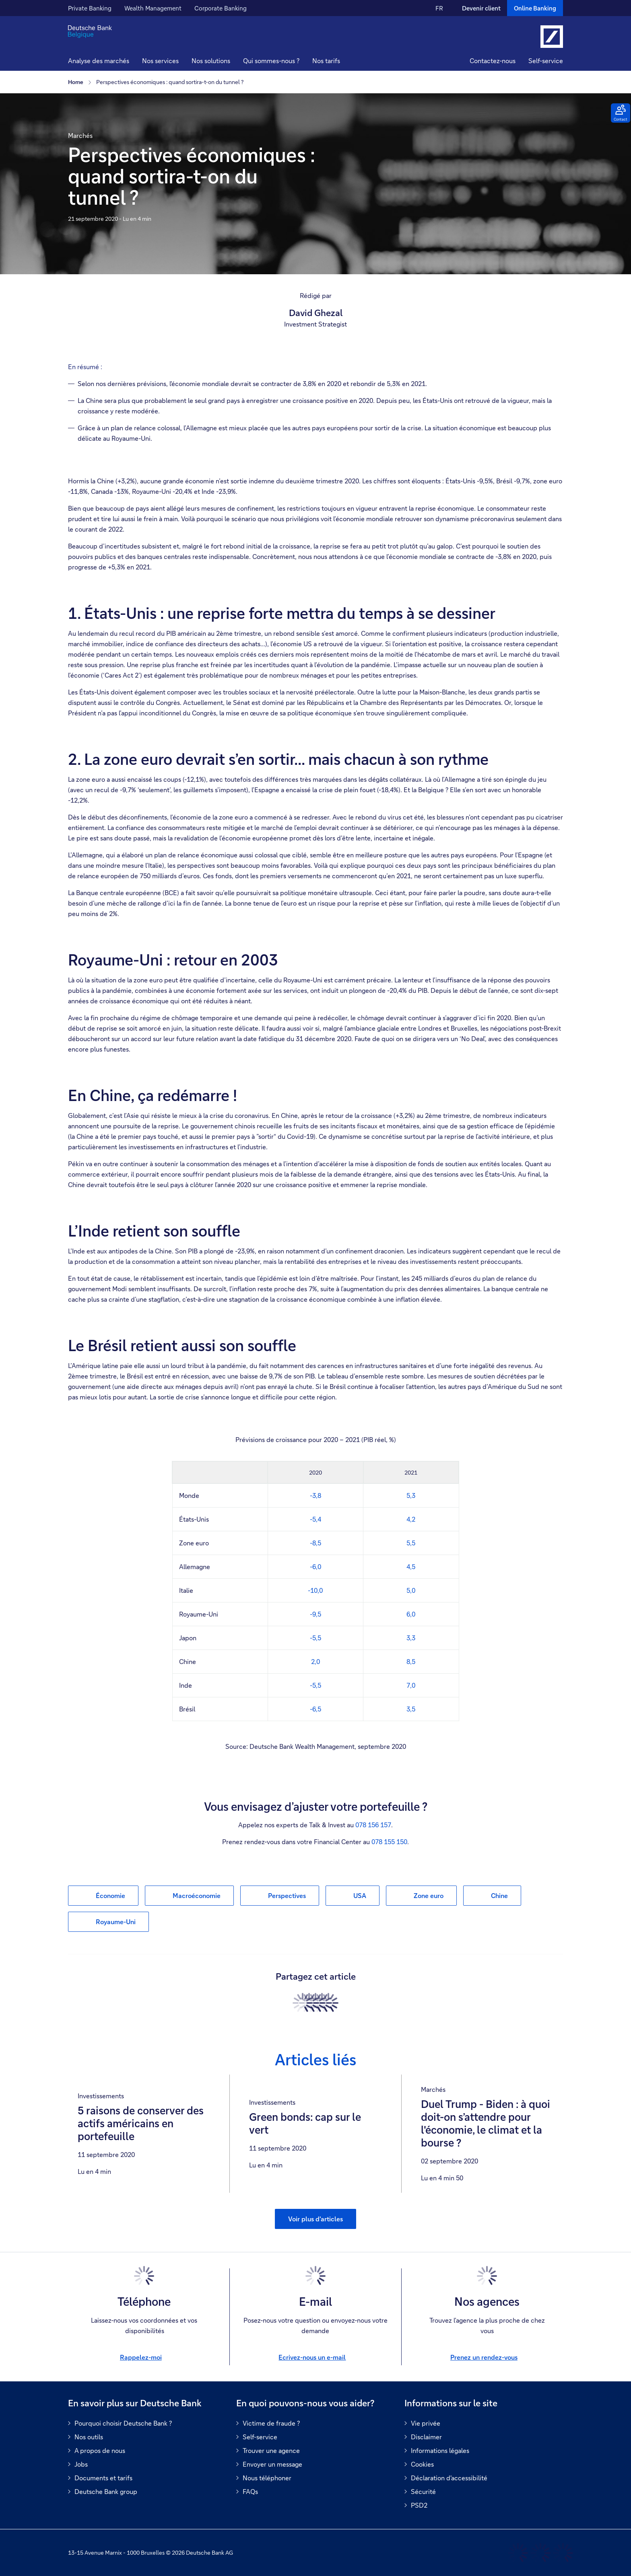 The image size is (631, 2576). Describe the element at coordinates (481, 8) in the screenshot. I see `Devenir client` at that location.